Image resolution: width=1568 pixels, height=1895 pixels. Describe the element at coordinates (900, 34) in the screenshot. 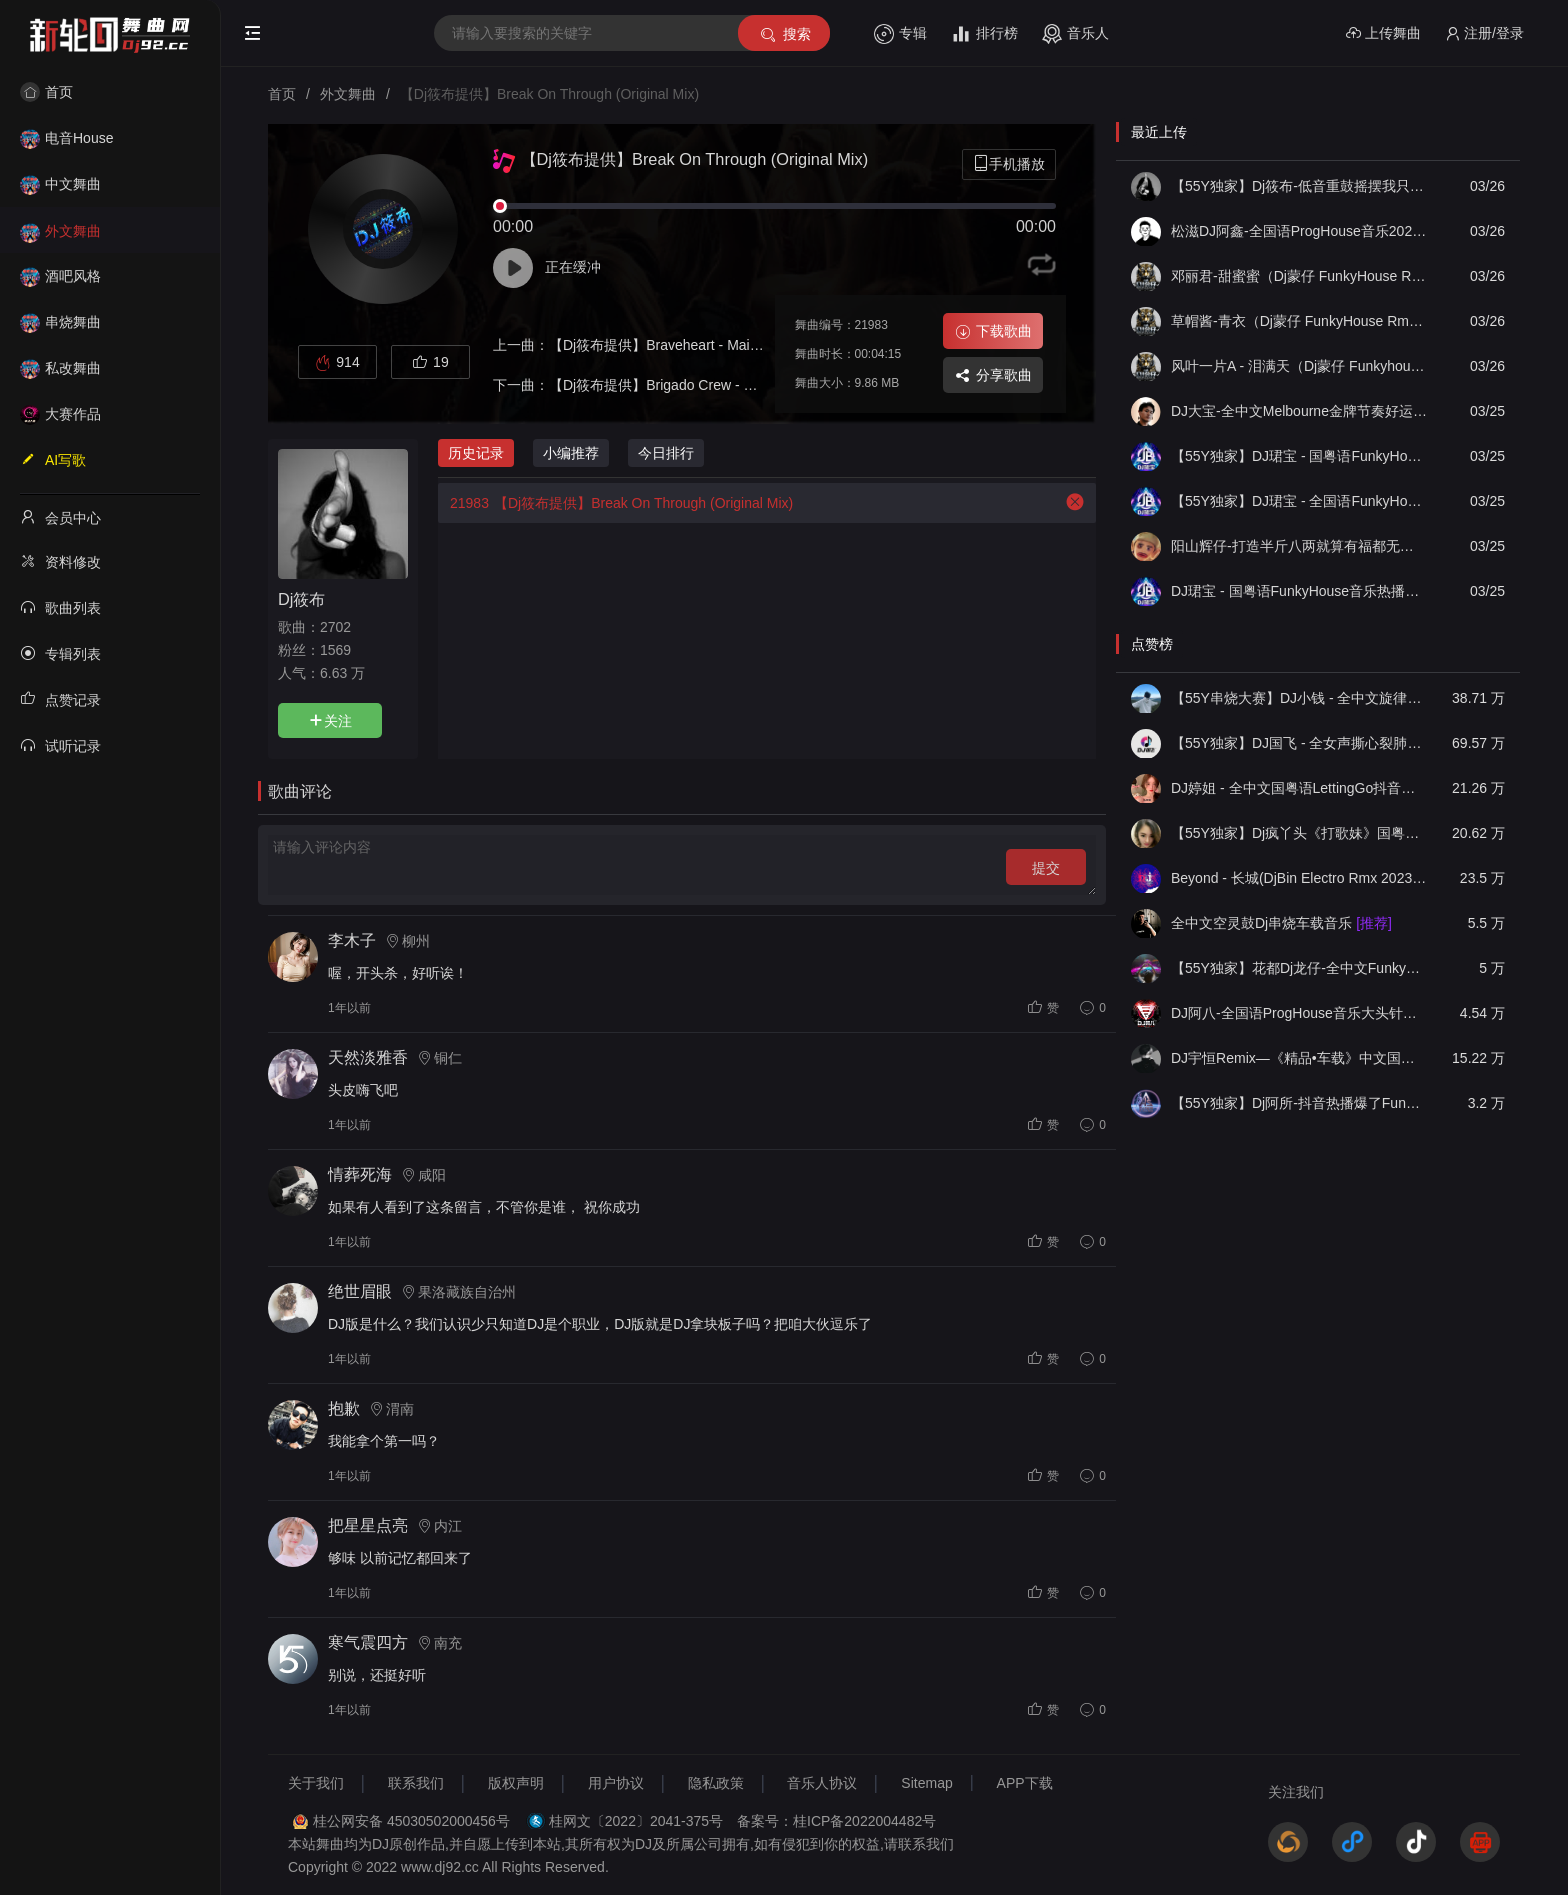

I see `专辑` at that location.